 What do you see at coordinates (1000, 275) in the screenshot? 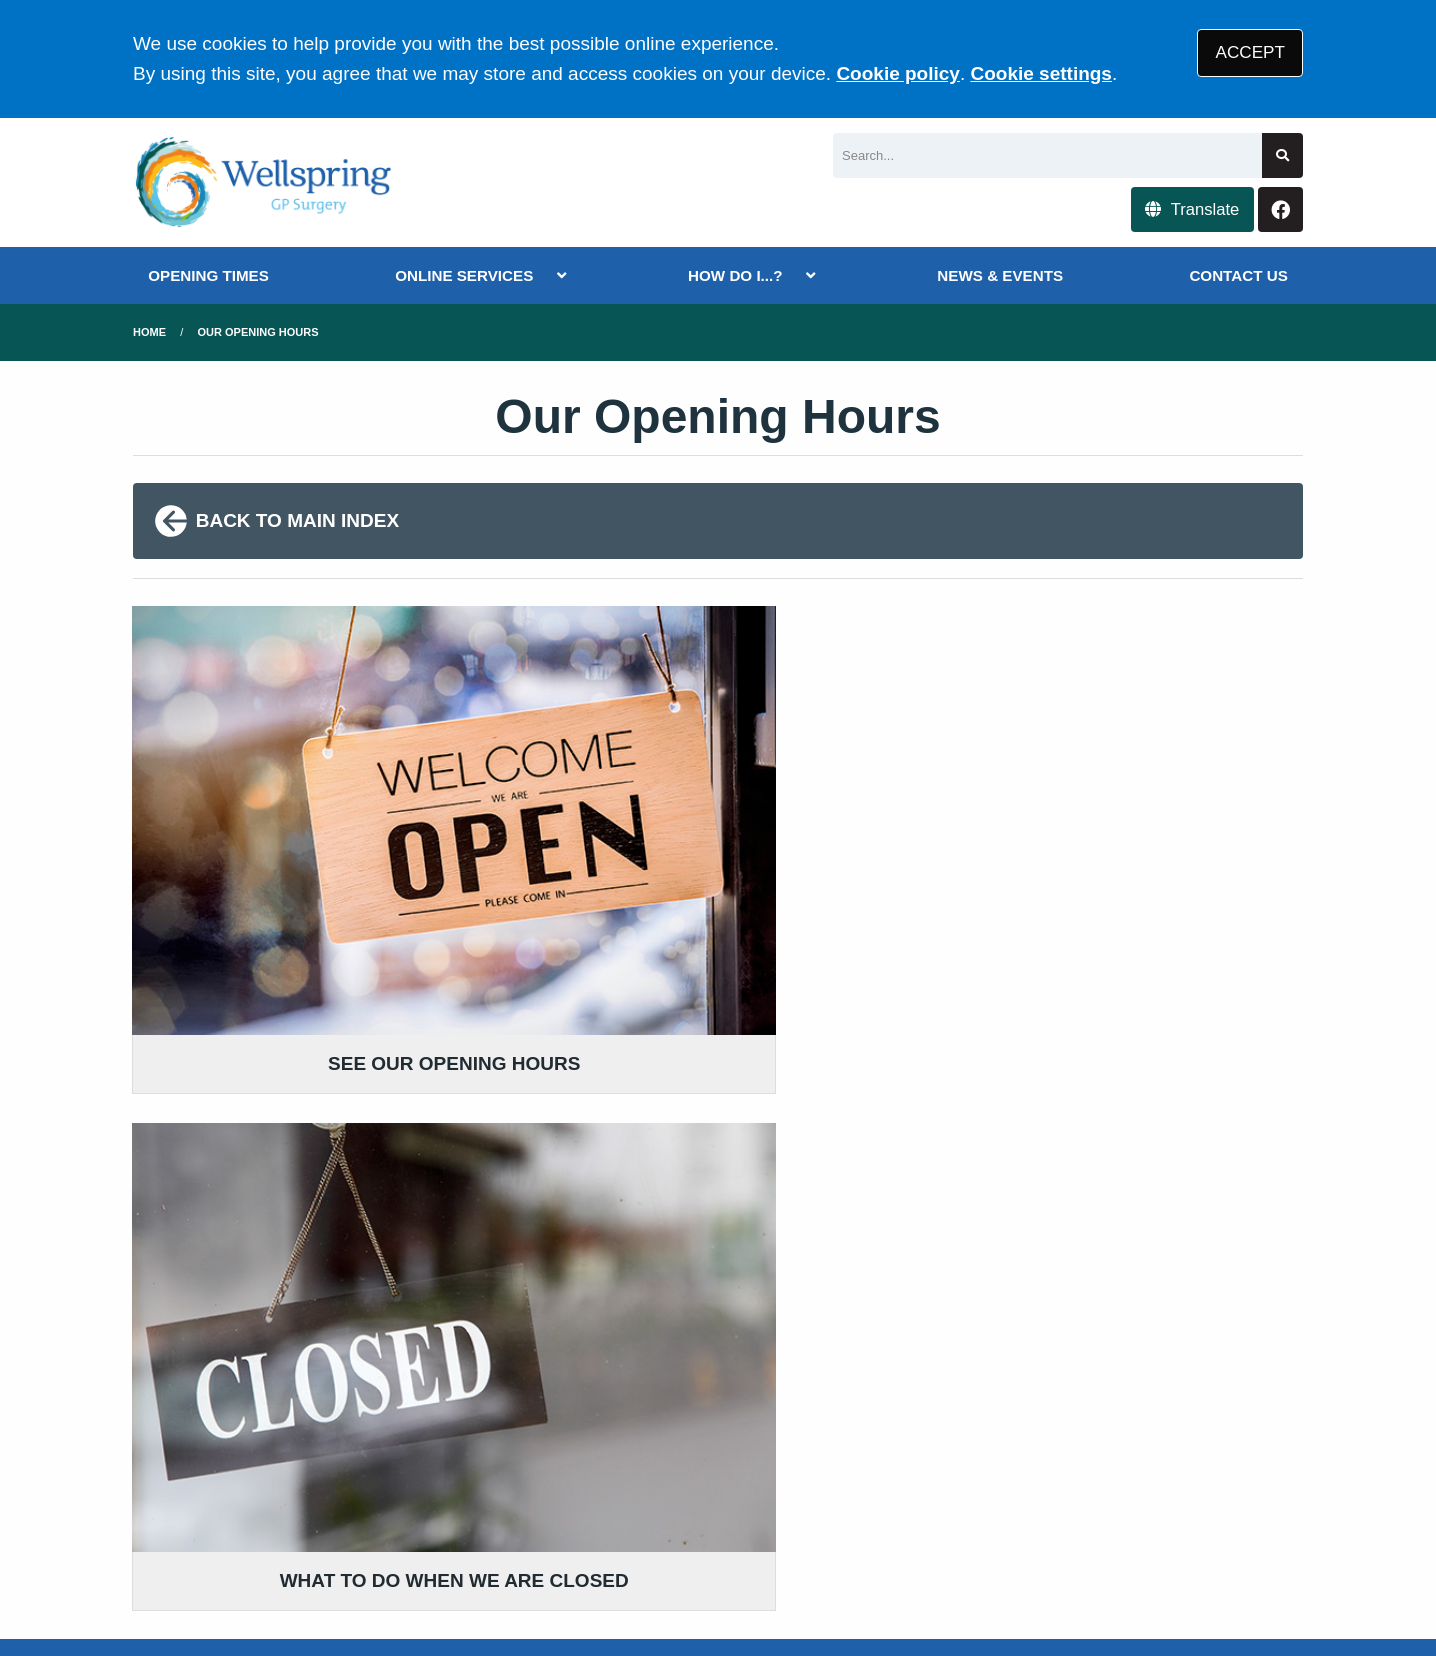
I see `NEWS & EVENTS` at bounding box center [1000, 275].